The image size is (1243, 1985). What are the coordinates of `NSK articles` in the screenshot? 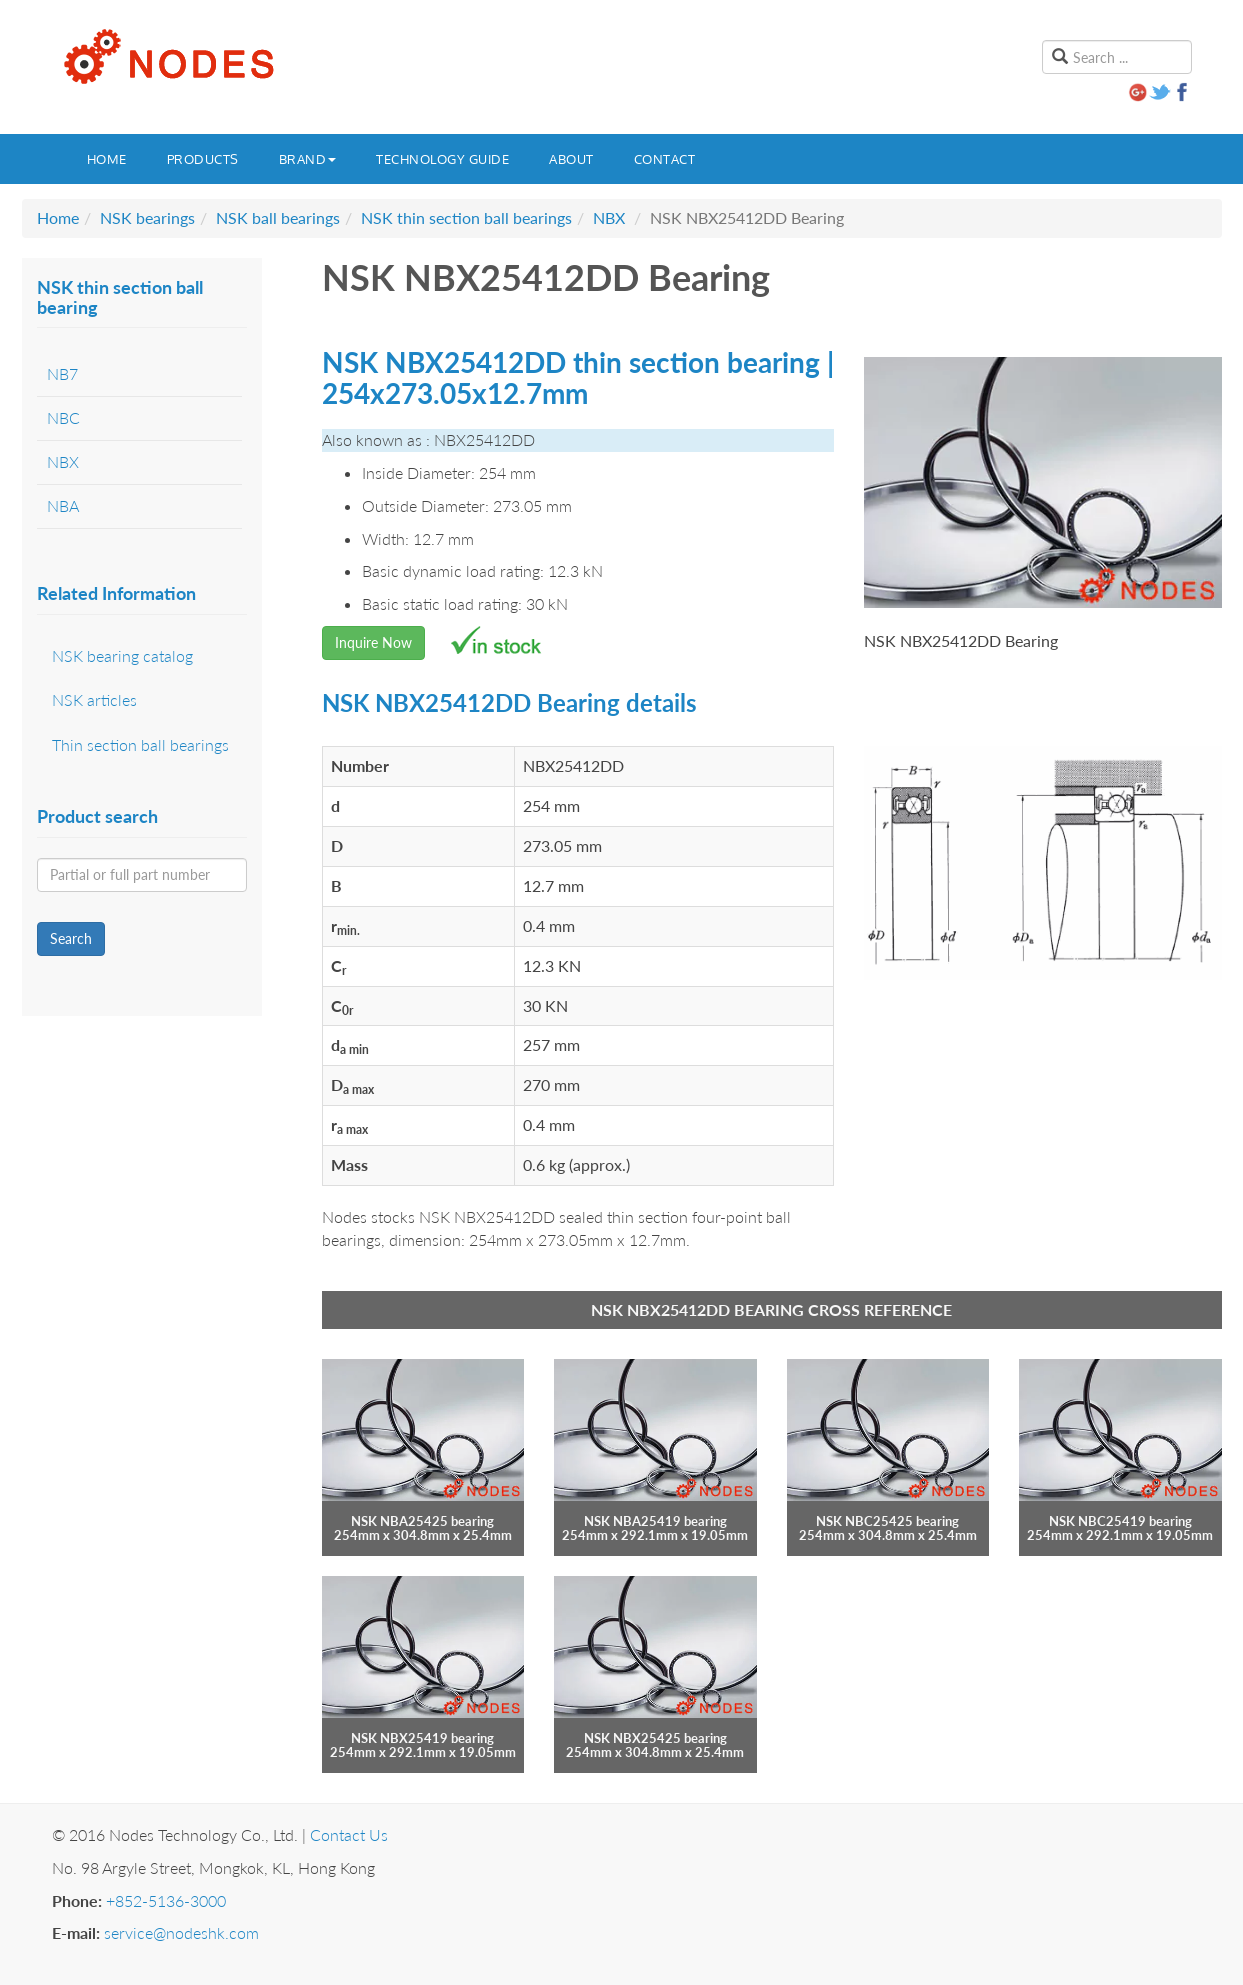 It's located at (94, 699).